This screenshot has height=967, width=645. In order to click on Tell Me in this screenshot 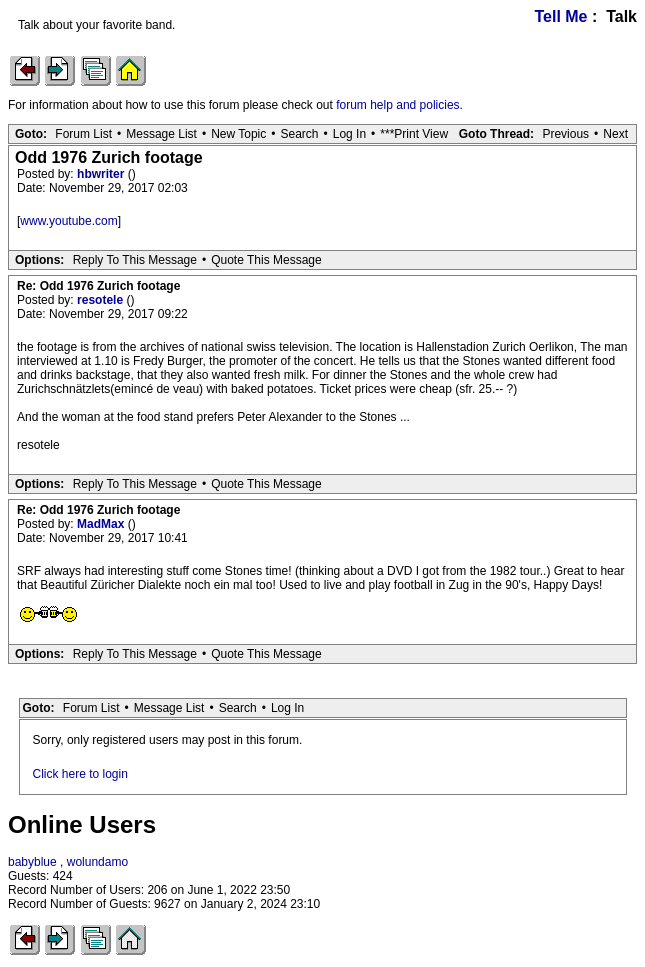, I will do `click(560, 16)`.